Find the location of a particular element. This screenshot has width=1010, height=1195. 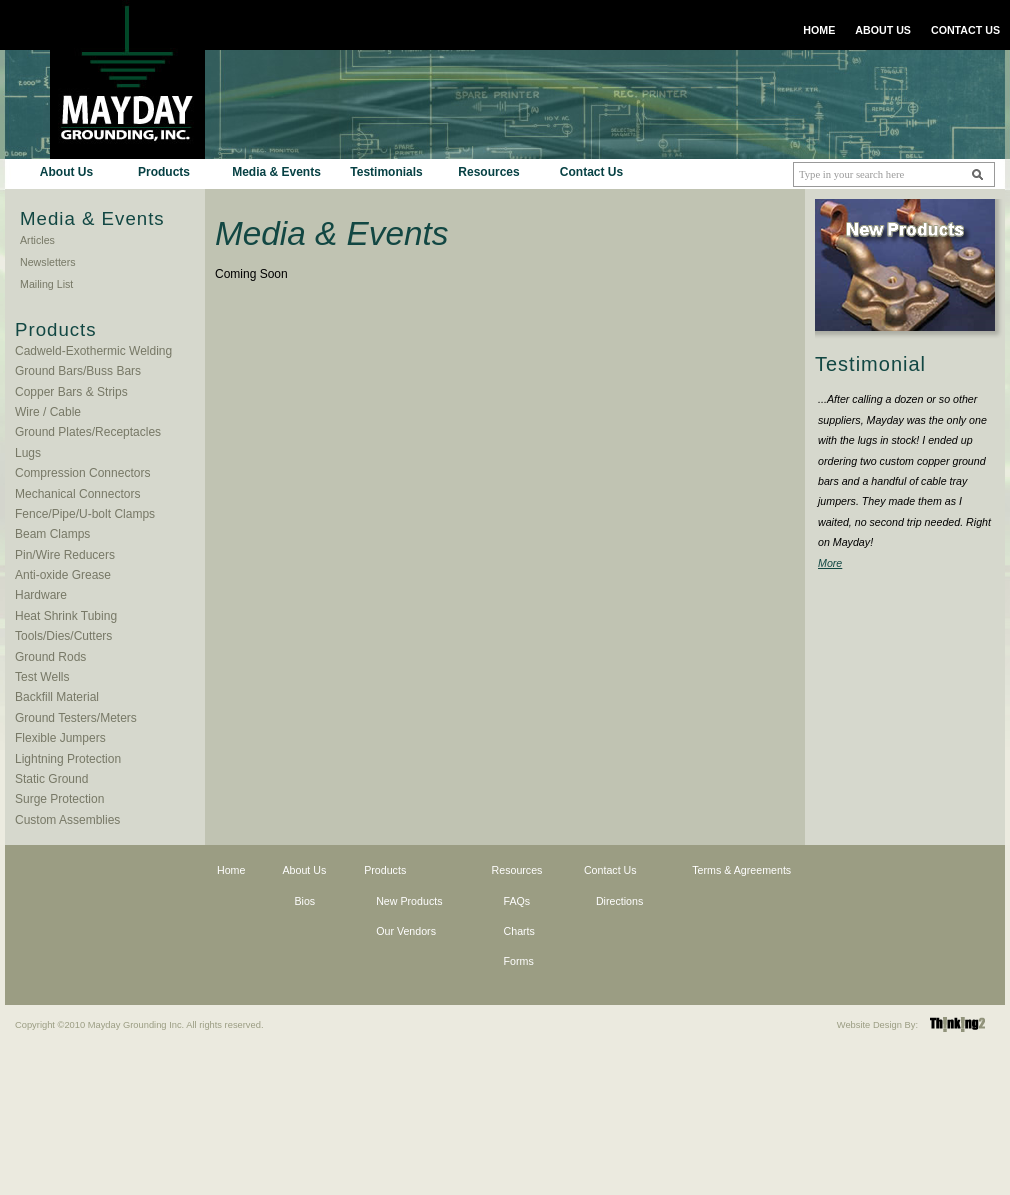

Bios is located at coordinates (304, 901).